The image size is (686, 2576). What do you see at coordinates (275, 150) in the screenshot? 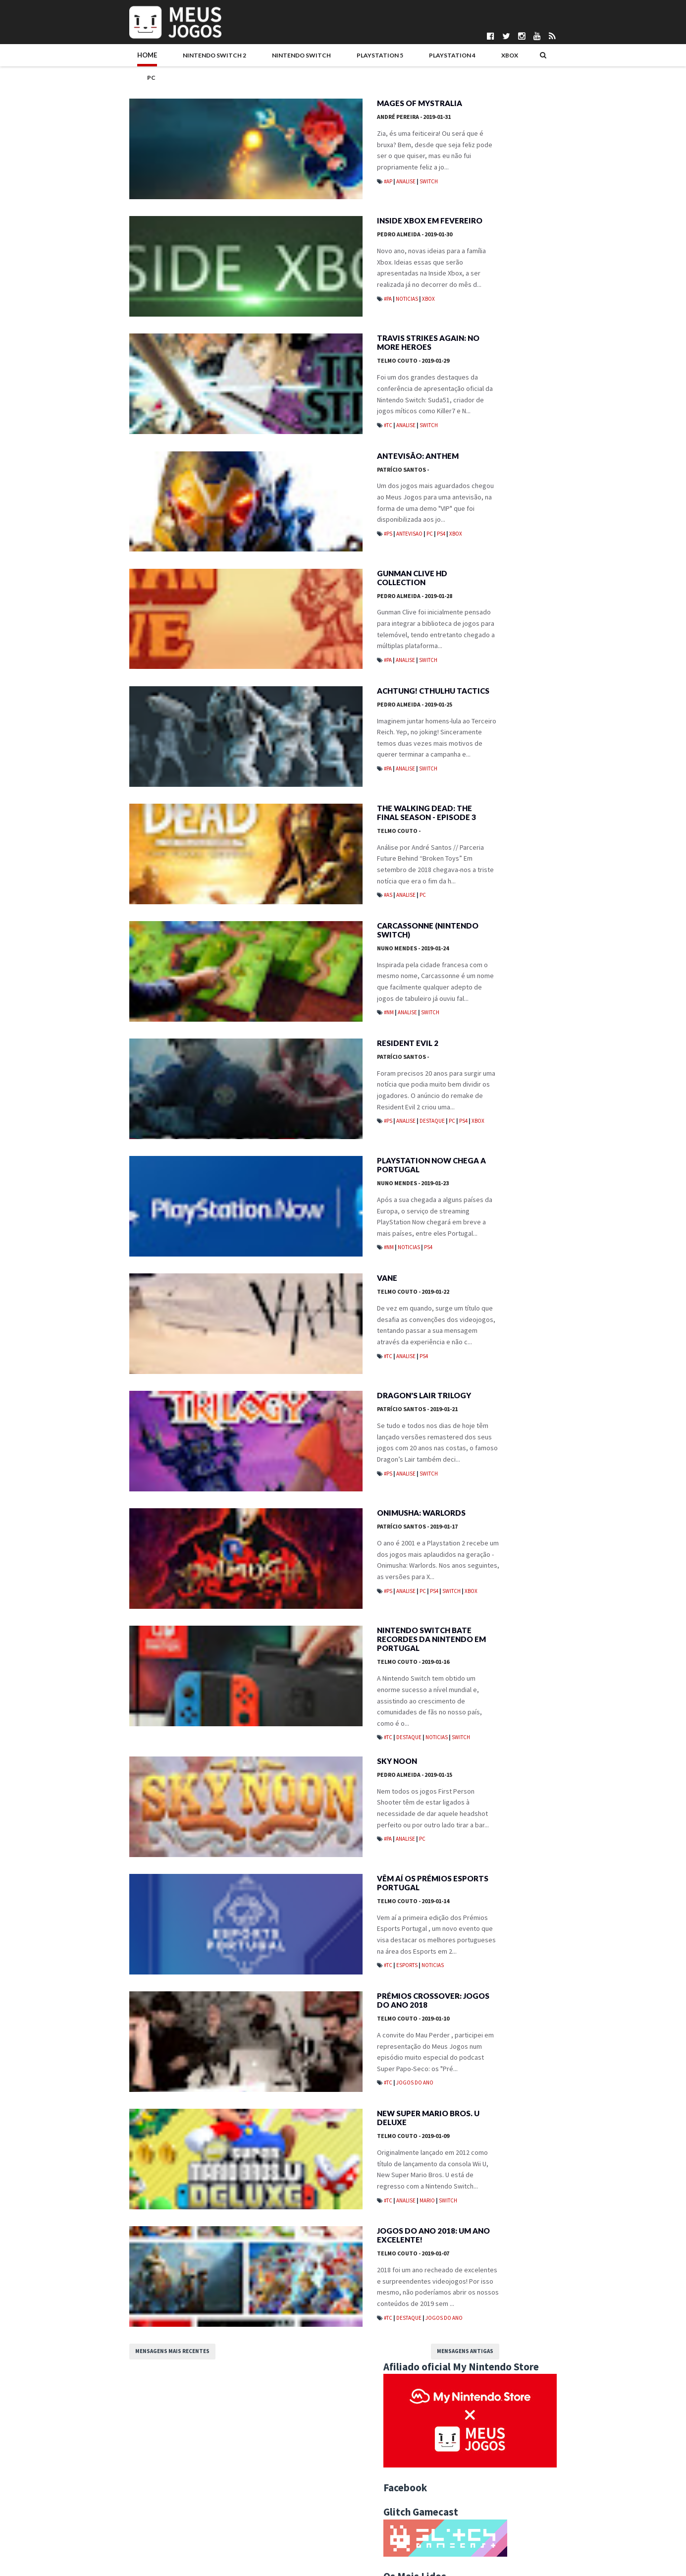
I see `#AP` at bounding box center [275, 150].